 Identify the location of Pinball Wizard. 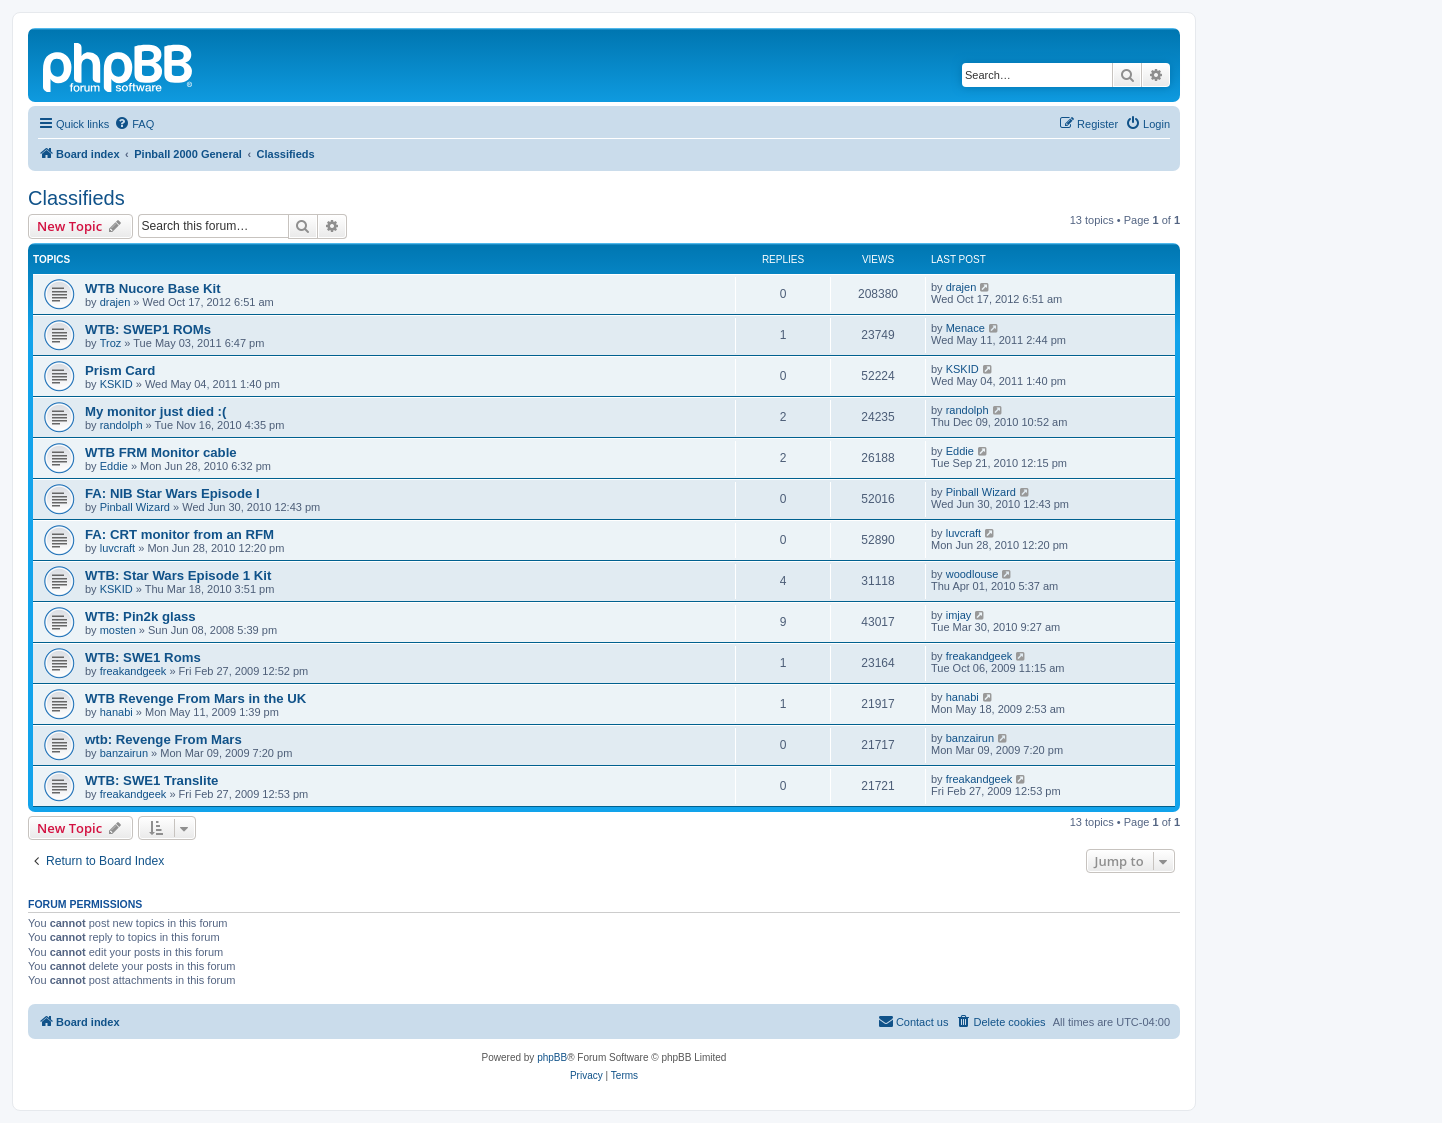
(135, 507).